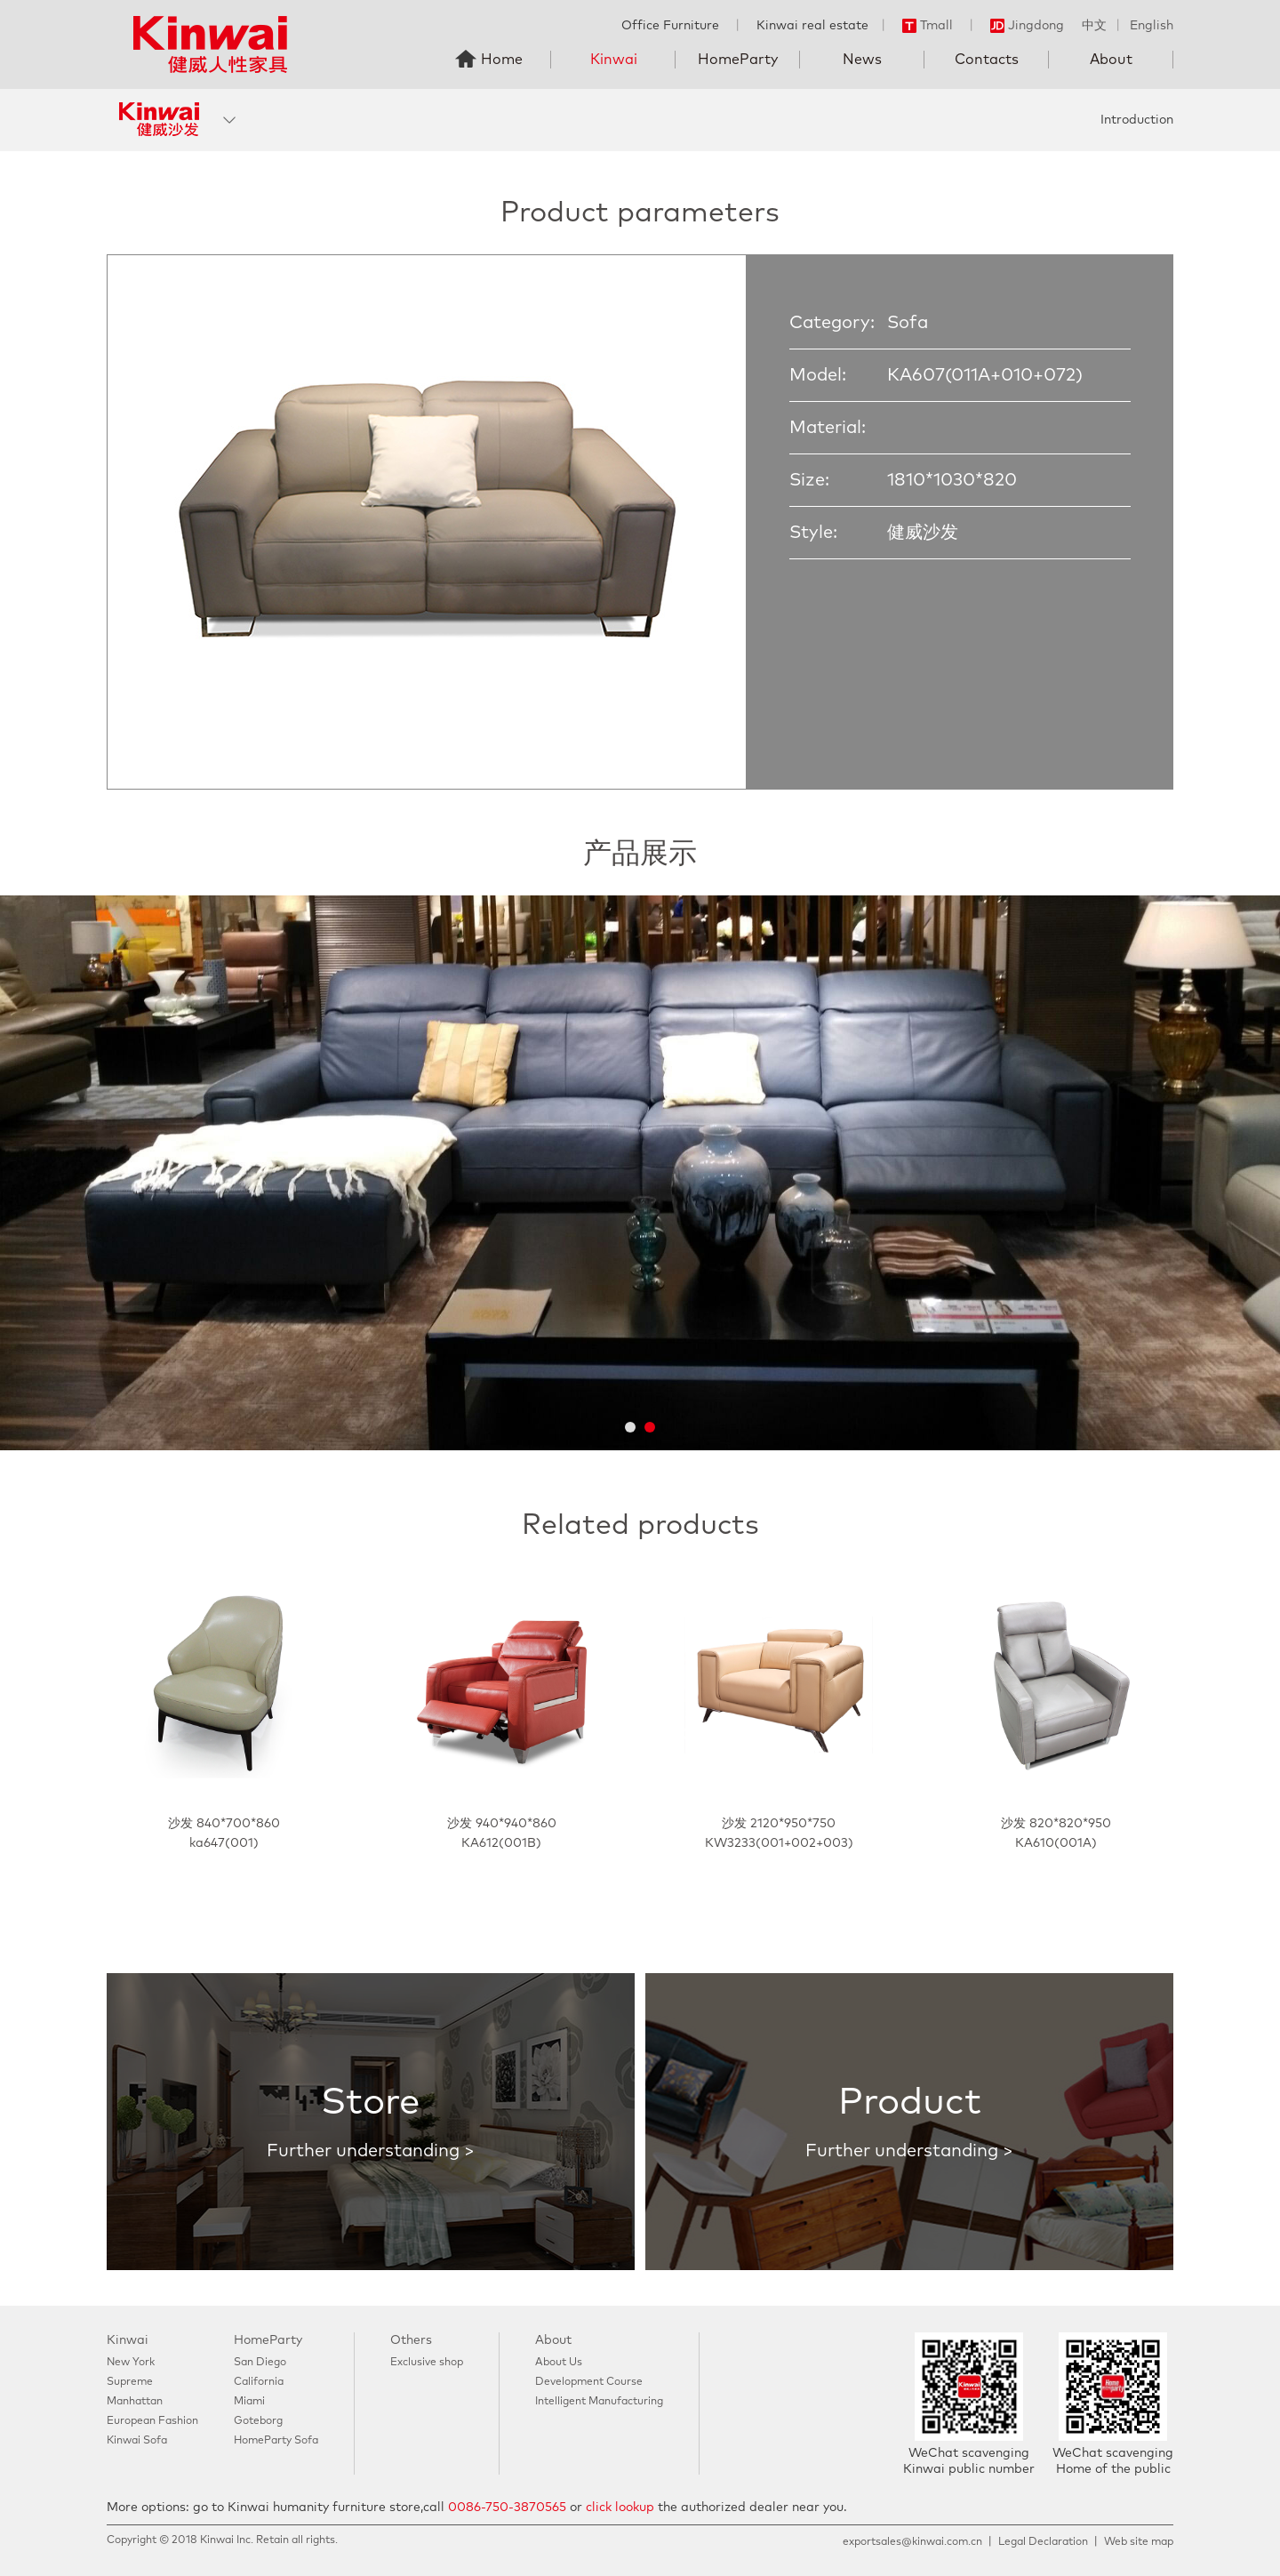 This screenshot has width=1280, height=2576. I want to click on Supreme, so click(130, 2382).